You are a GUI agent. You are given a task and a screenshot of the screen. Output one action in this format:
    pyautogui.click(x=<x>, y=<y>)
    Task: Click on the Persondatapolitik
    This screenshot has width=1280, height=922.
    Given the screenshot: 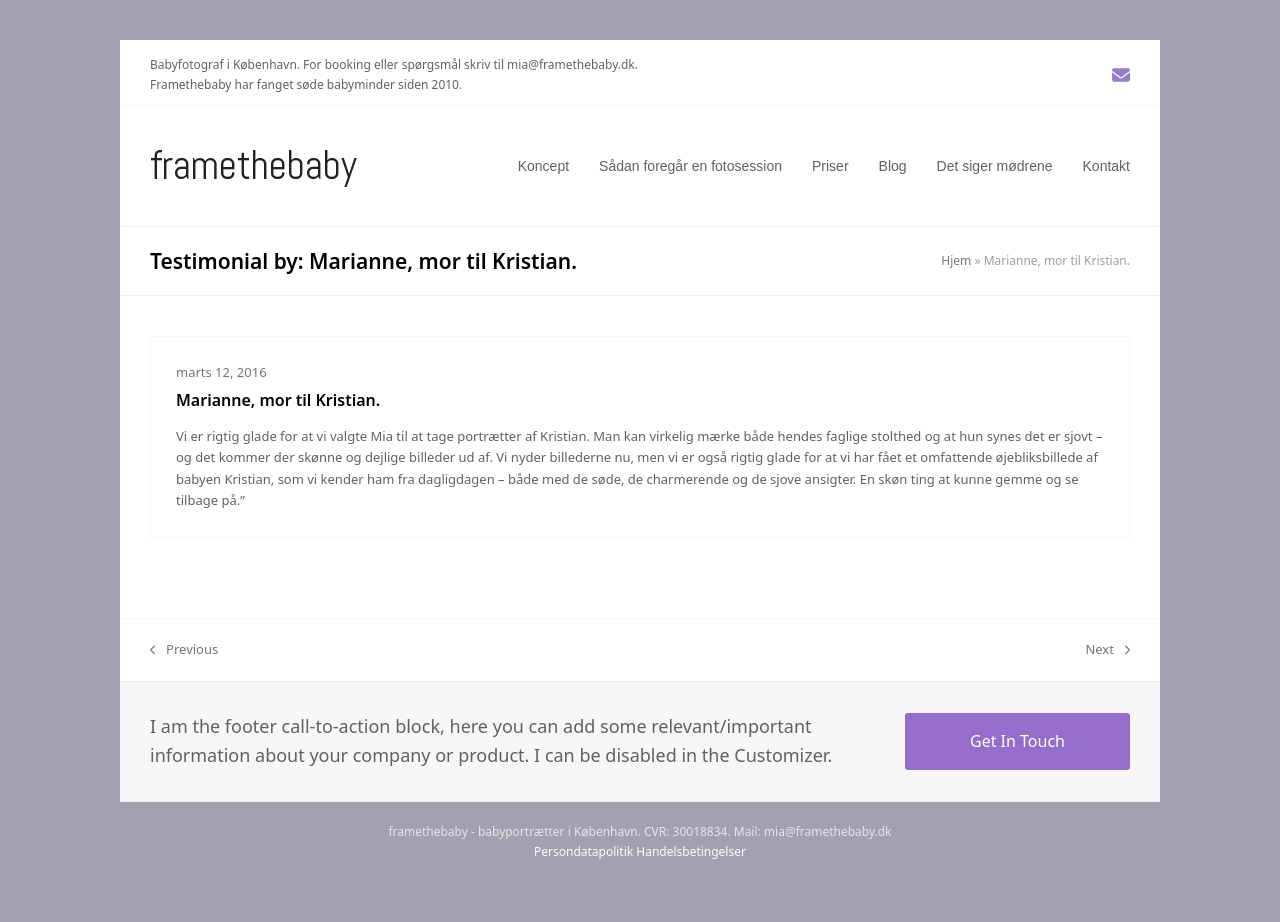 What is the action you would take?
    pyautogui.click(x=583, y=851)
    